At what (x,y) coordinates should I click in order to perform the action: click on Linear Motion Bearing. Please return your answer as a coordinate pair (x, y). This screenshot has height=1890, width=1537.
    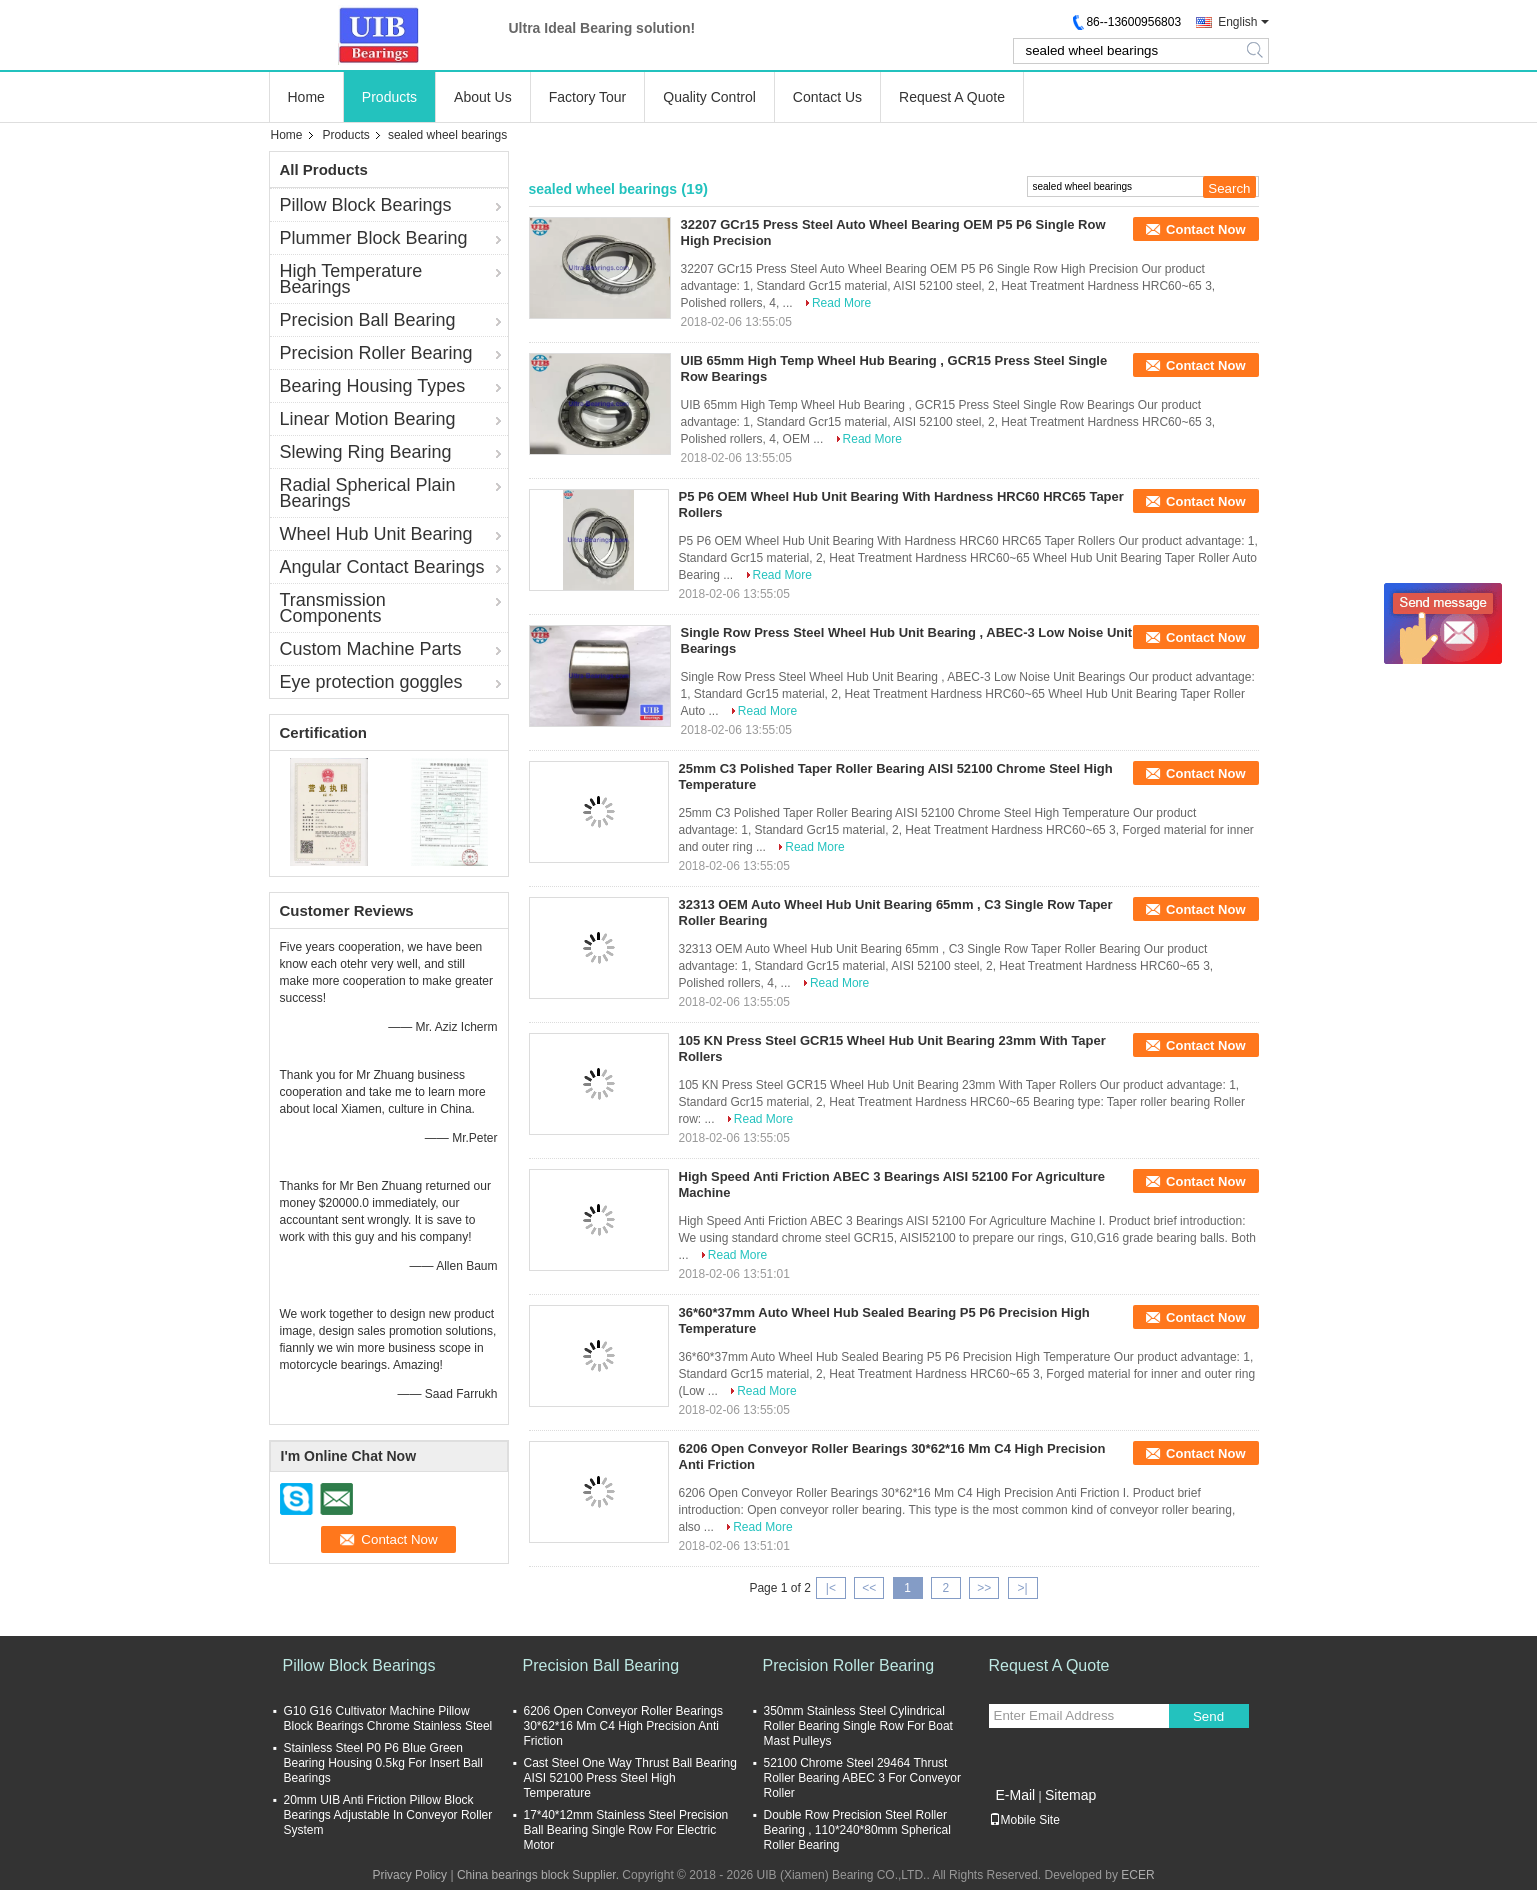
    Looking at the image, I should click on (368, 419).